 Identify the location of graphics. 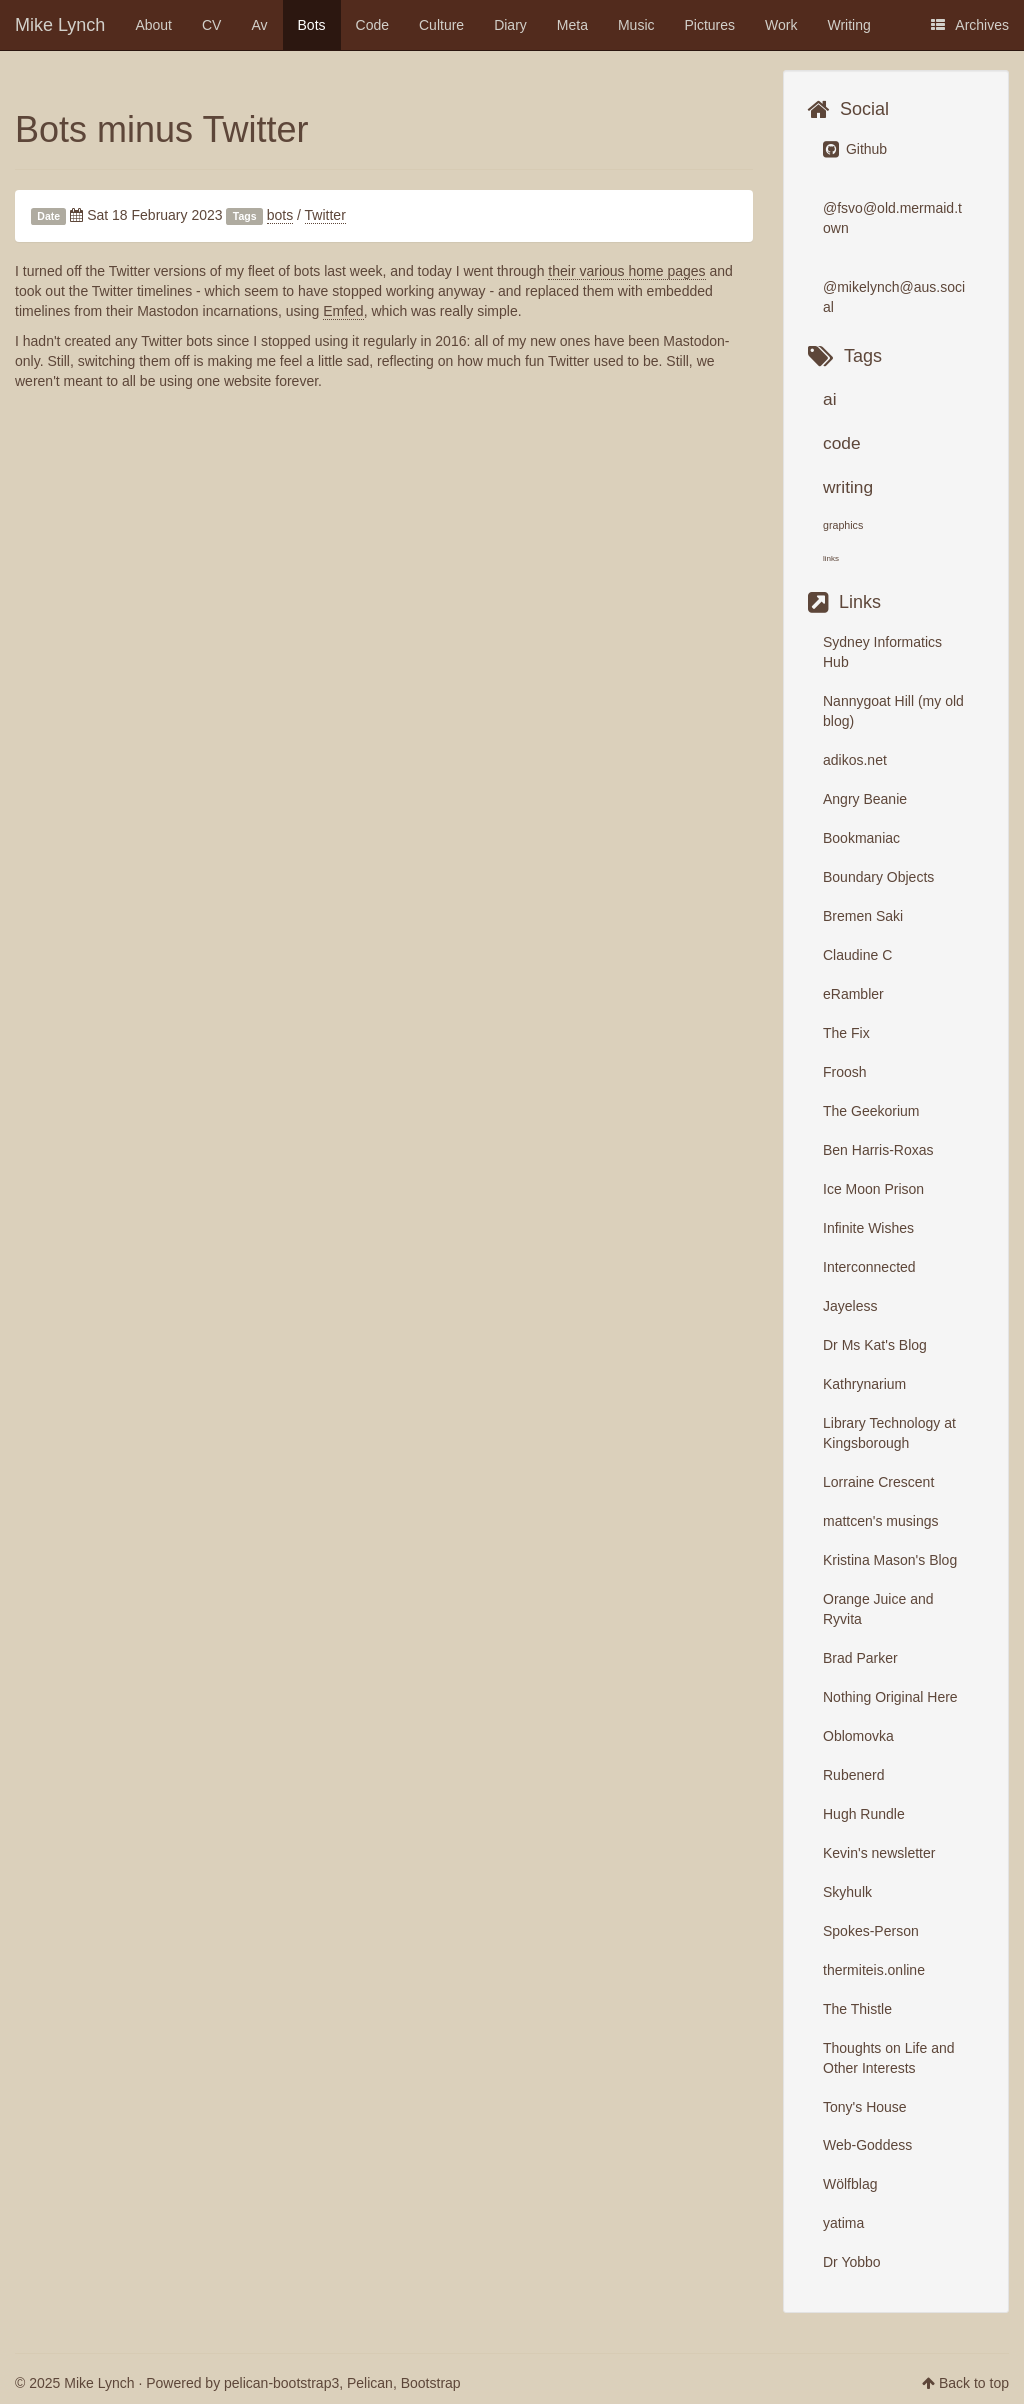
(843, 525).